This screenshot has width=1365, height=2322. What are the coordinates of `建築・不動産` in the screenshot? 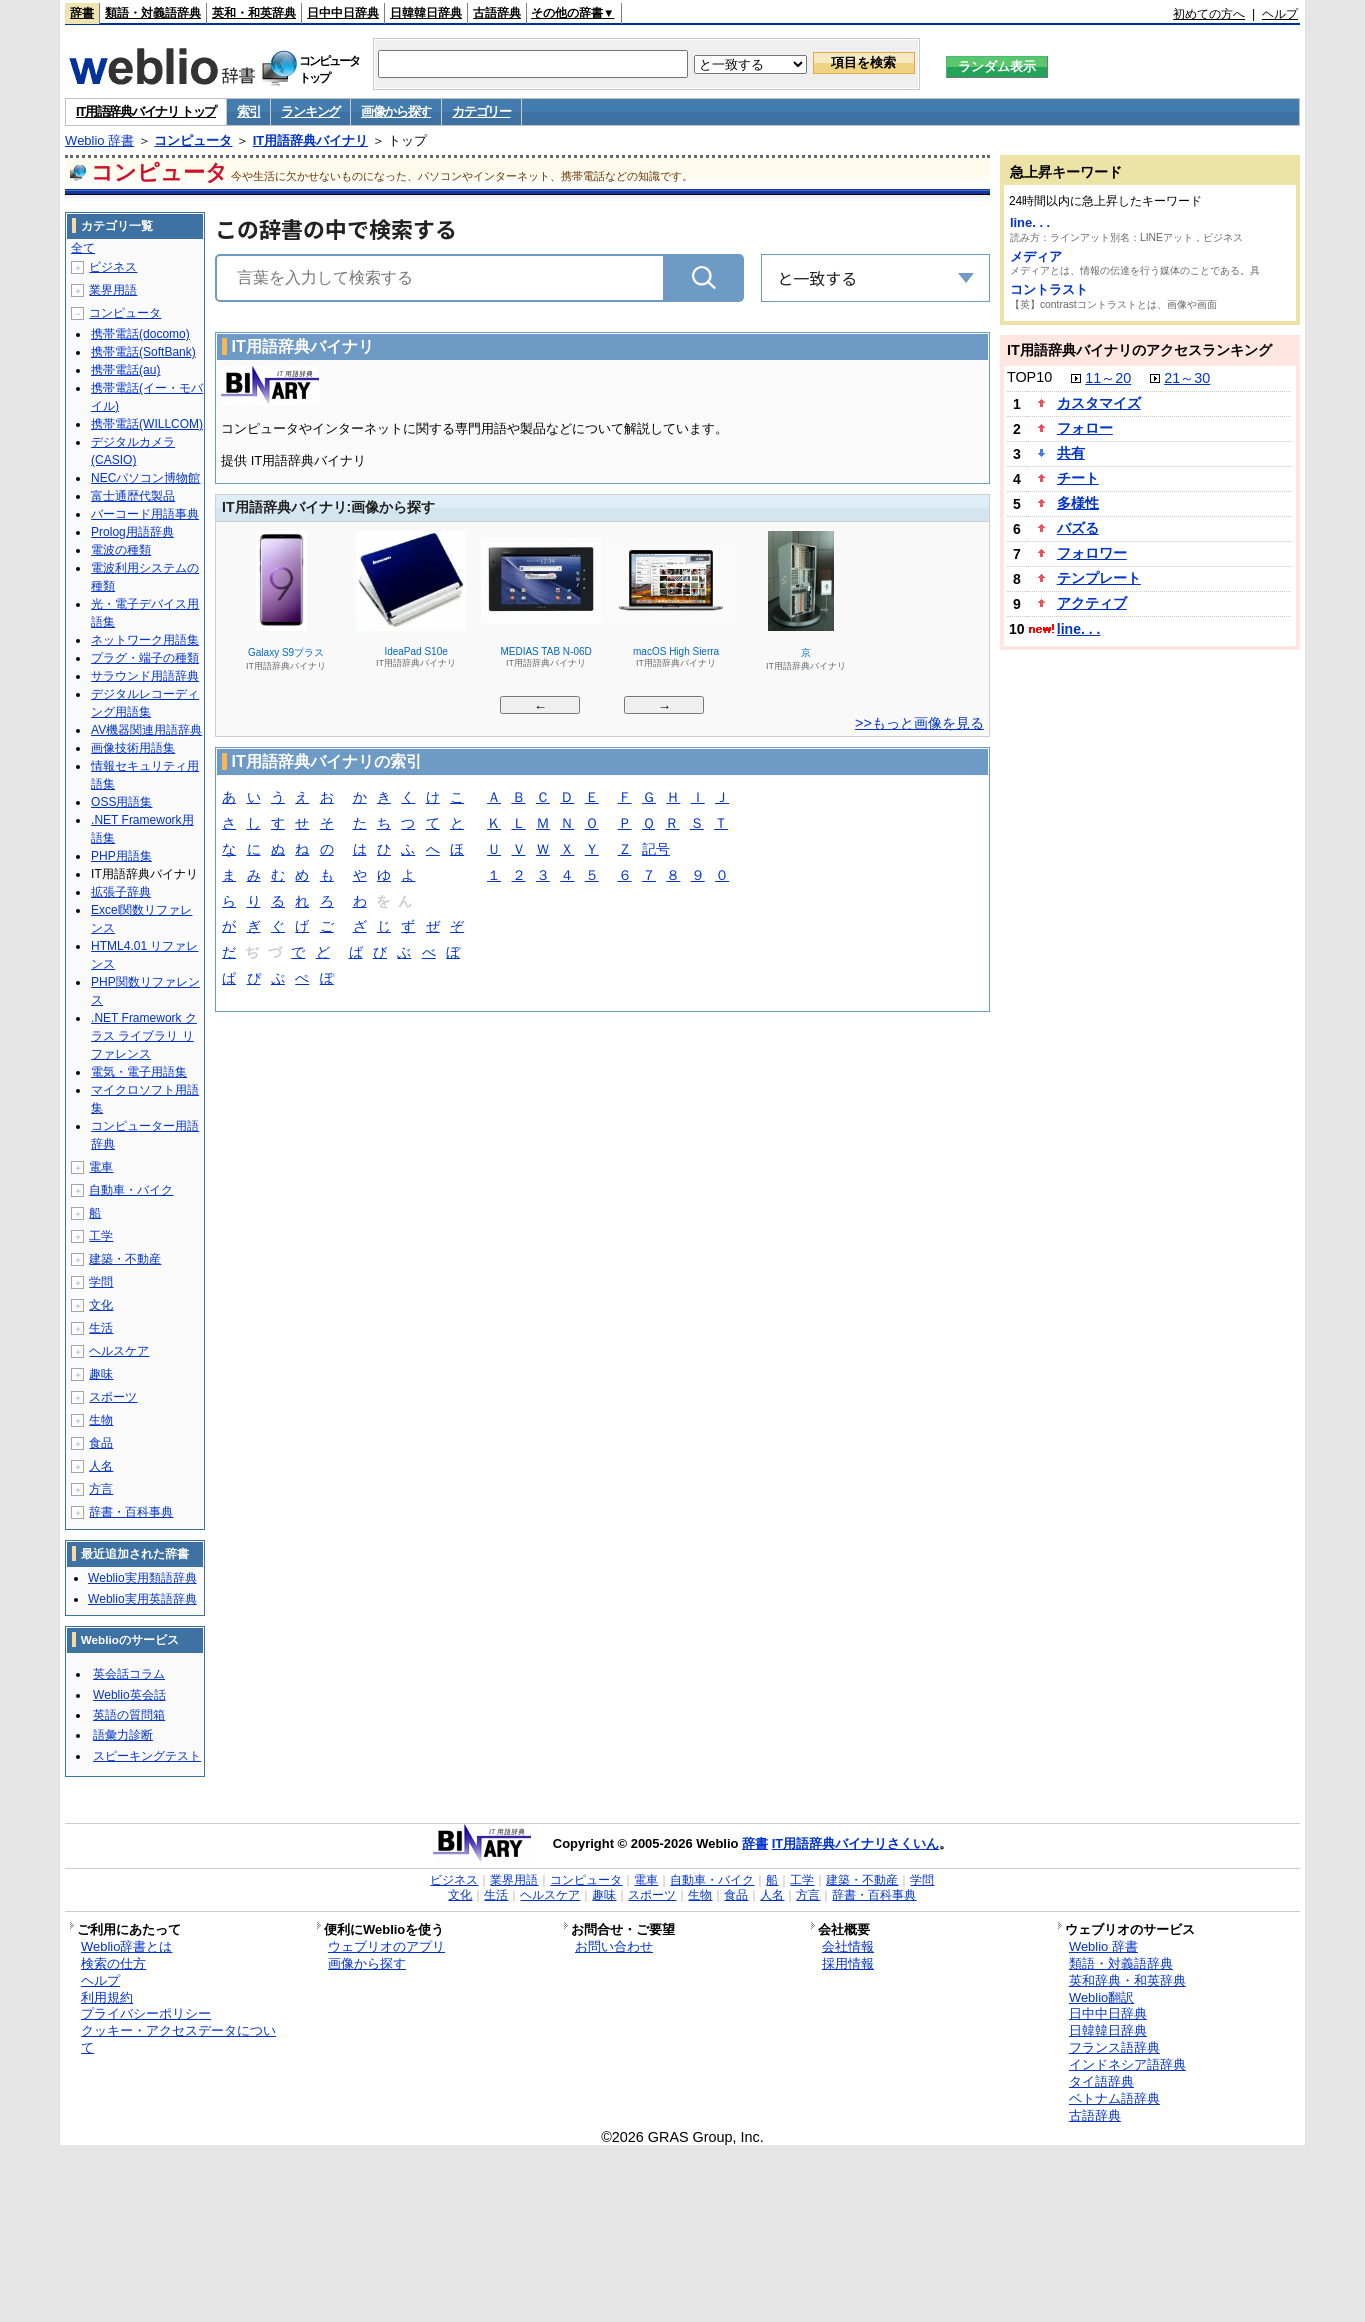 It's located at (125, 1259).